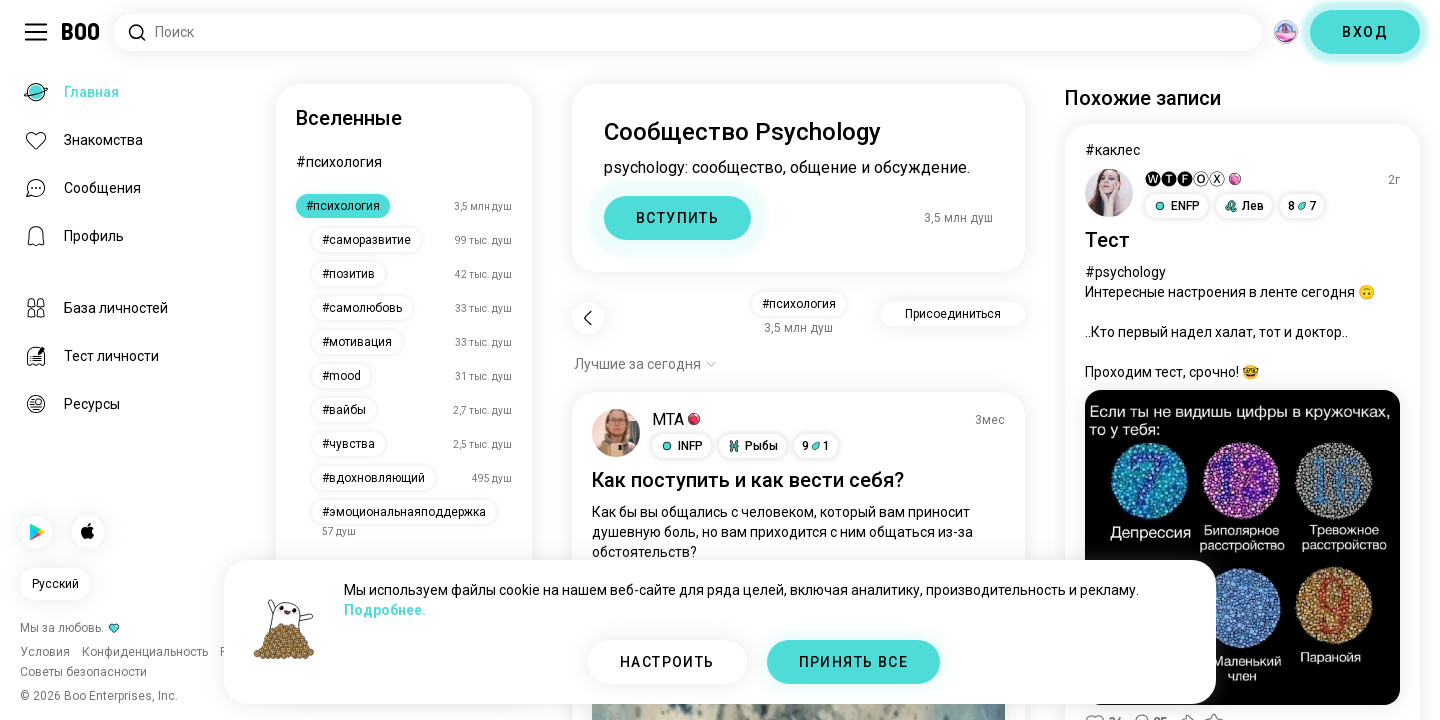 The height and width of the screenshot is (720, 1440). Describe the element at coordinates (667, 662) in the screenshot. I see `НАСТРОИТЬ` at that location.